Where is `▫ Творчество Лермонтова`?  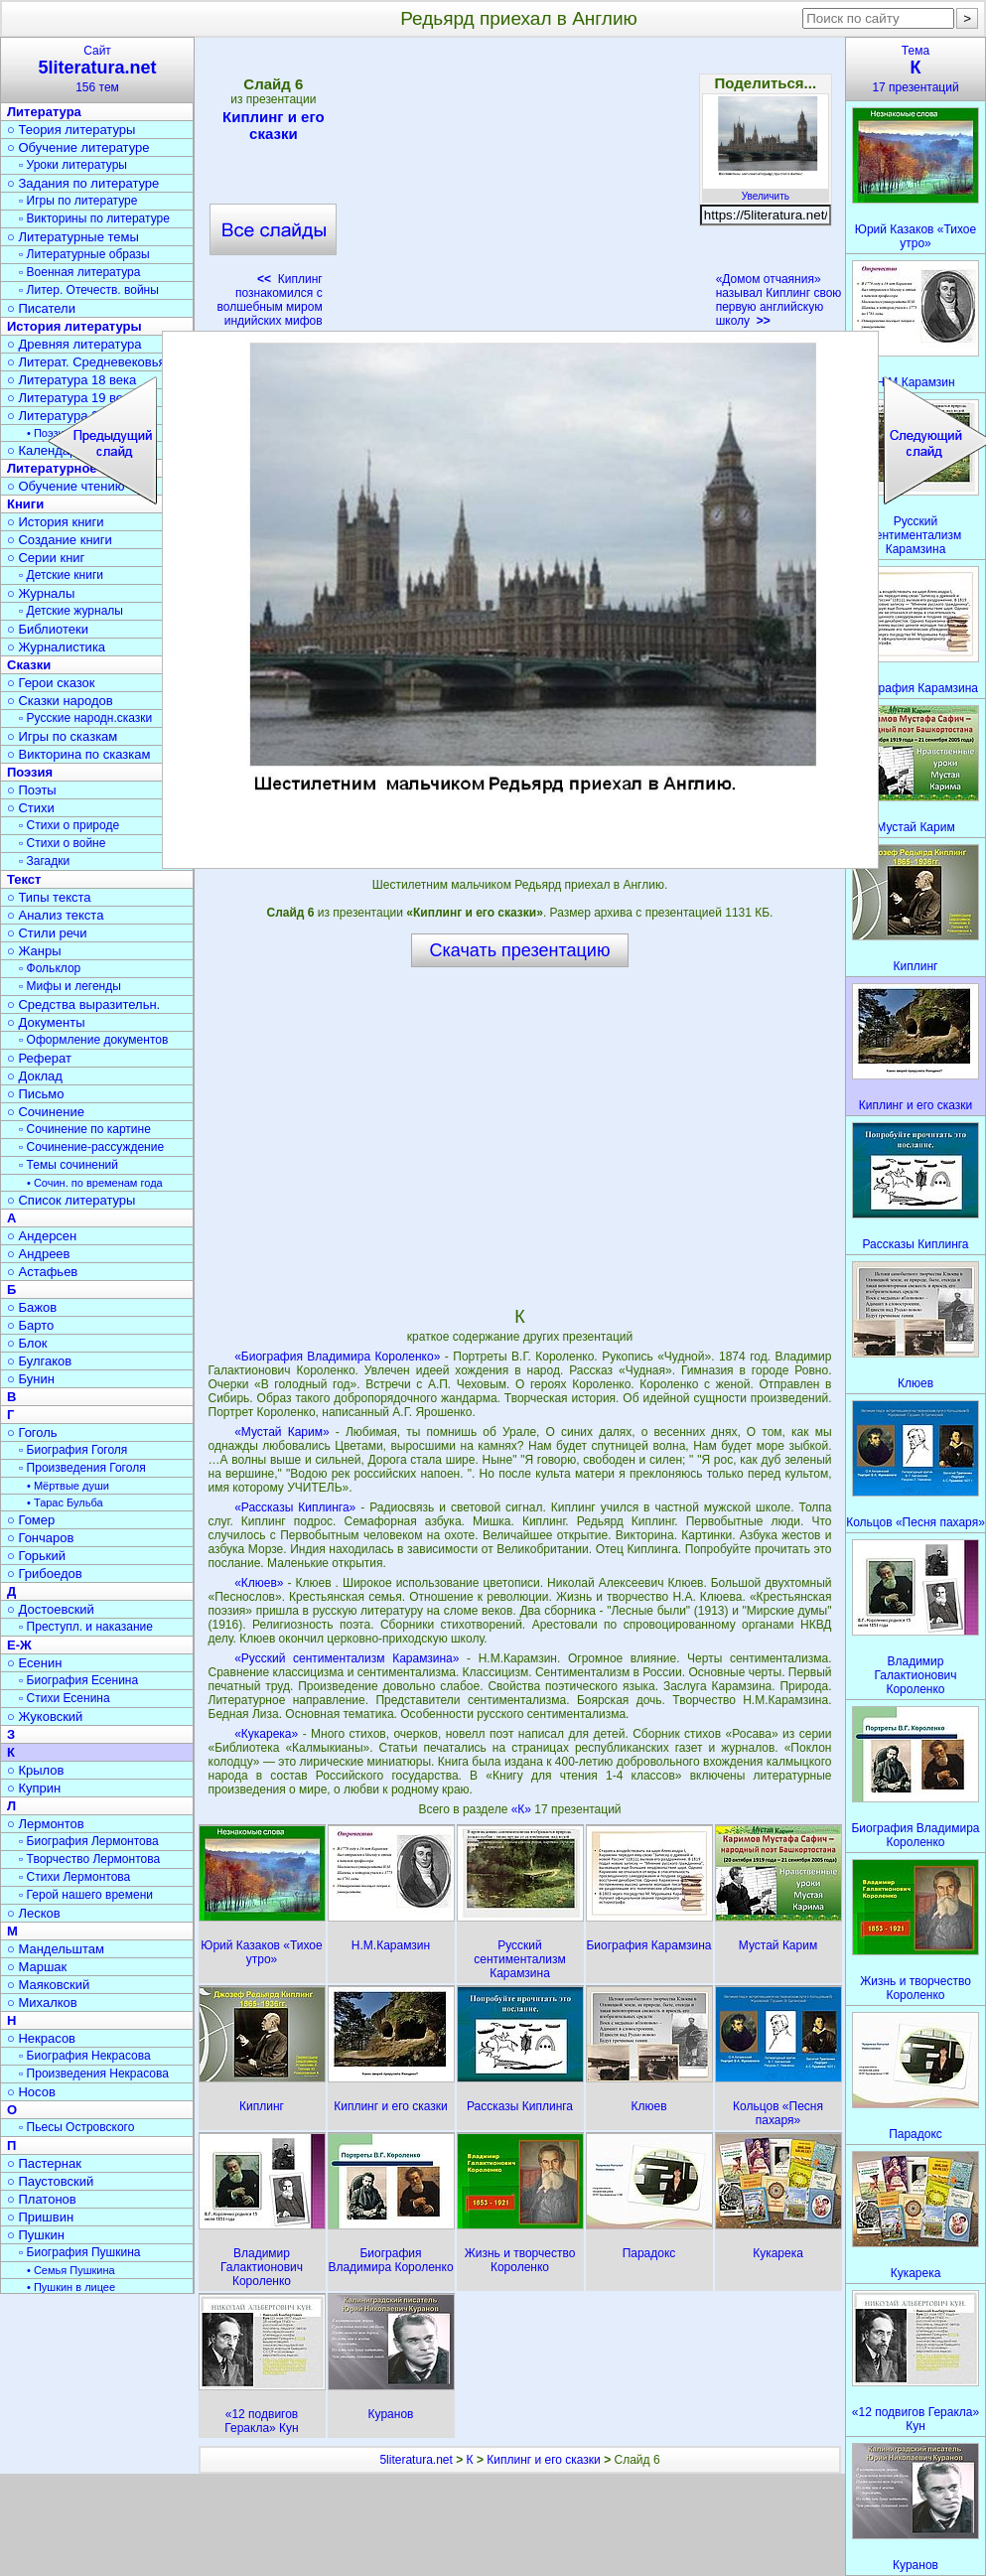
▫ Творчество Лермонтова is located at coordinates (89, 1859).